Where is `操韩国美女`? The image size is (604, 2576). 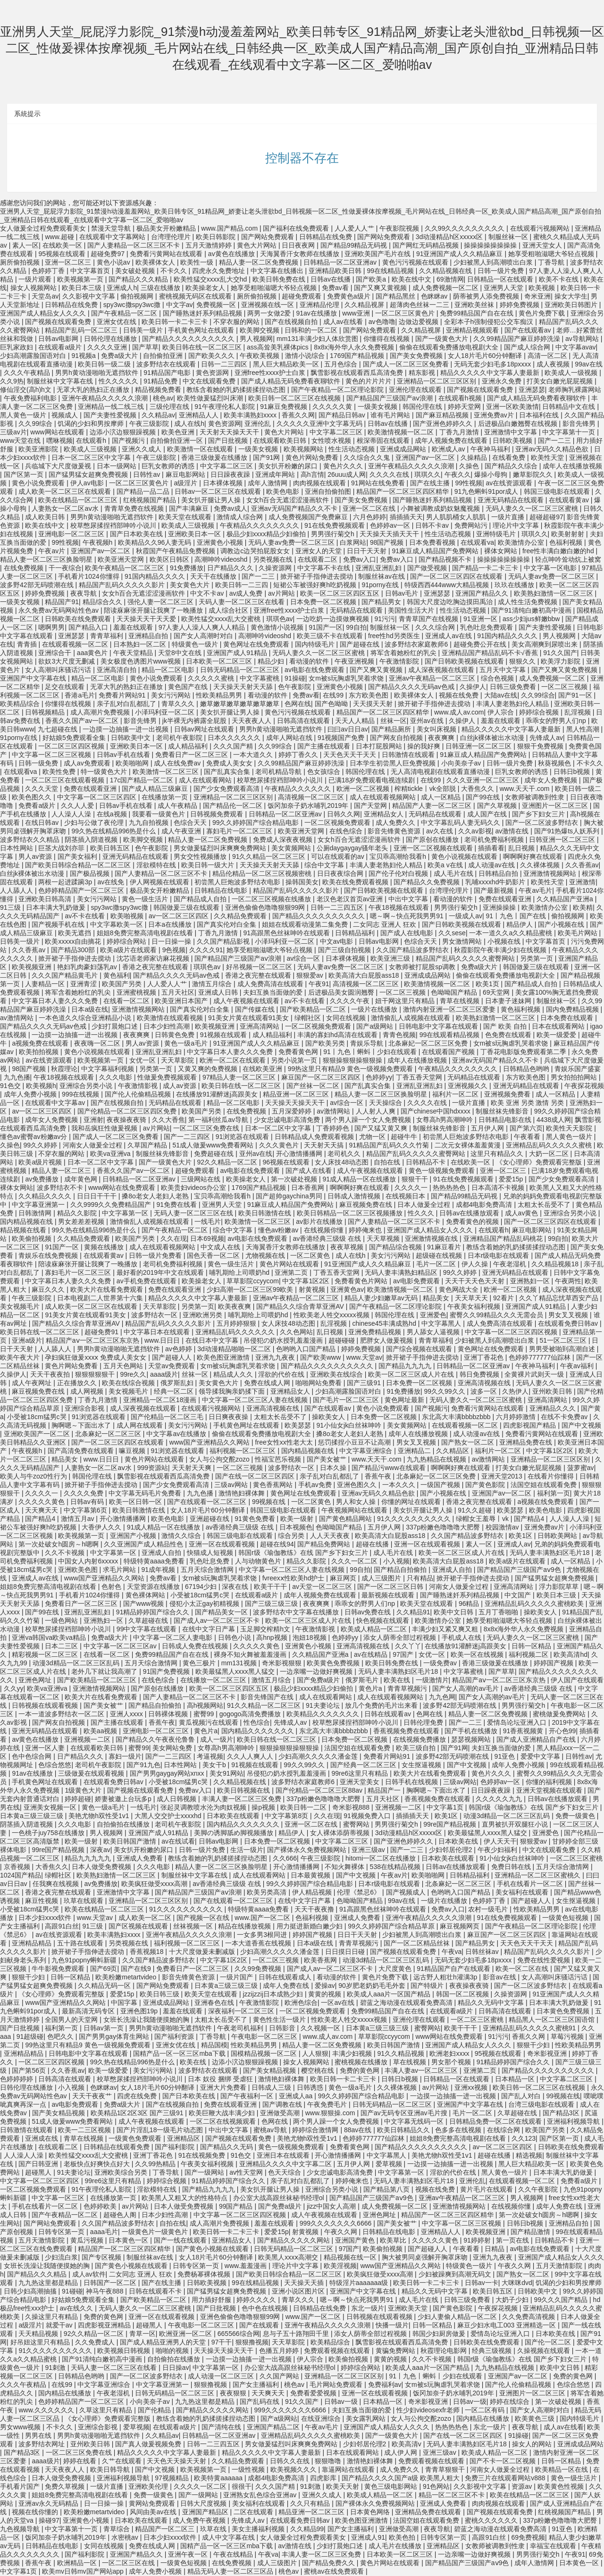 操韩国美女 is located at coordinates (302, 882).